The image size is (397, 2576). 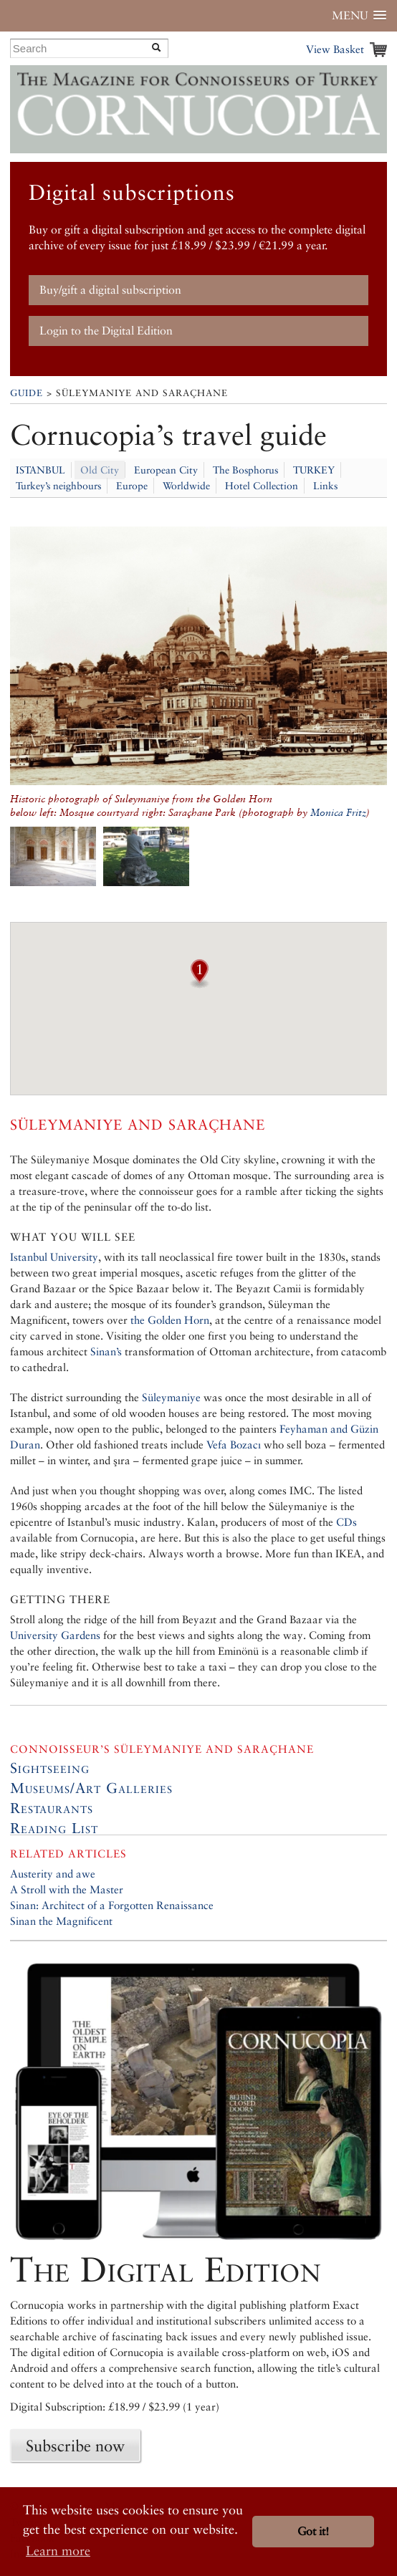 I want to click on Worldwide, so click(x=186, y=485).